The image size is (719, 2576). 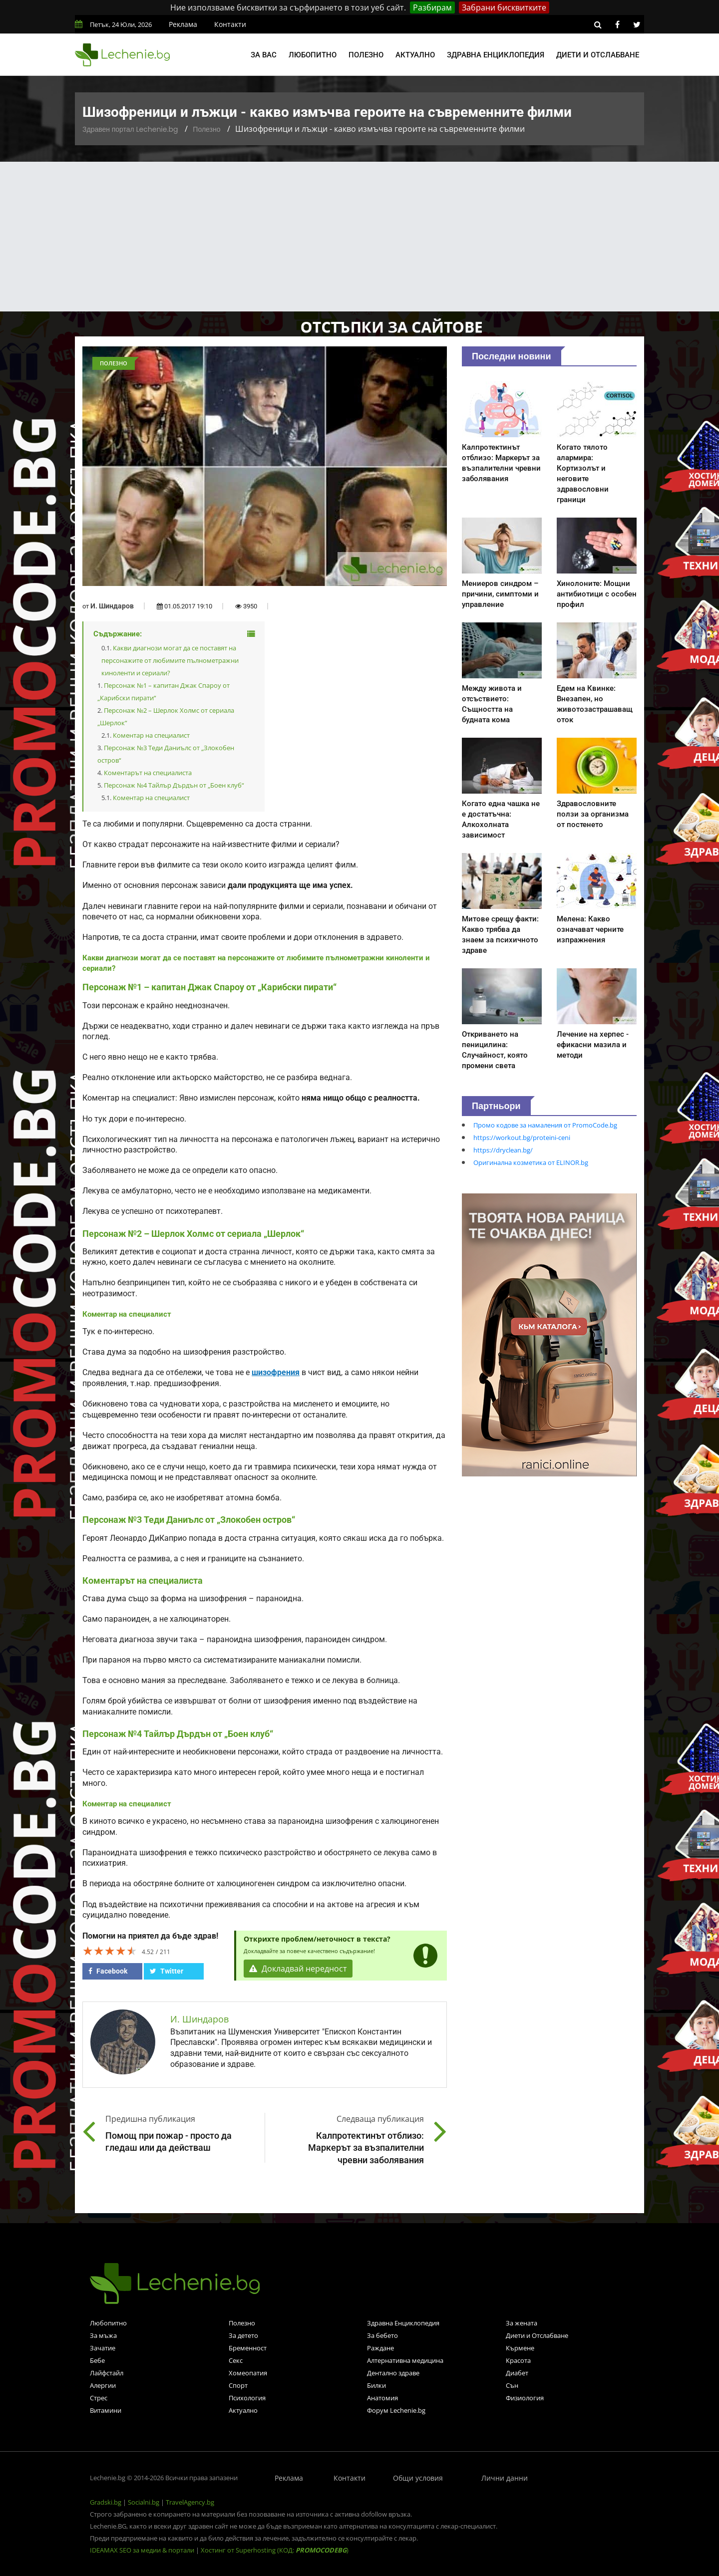 What do you see at coordinates (504, 2478) in the screenshot?
I see `Лични данни` at bounding box center [504, 2478].